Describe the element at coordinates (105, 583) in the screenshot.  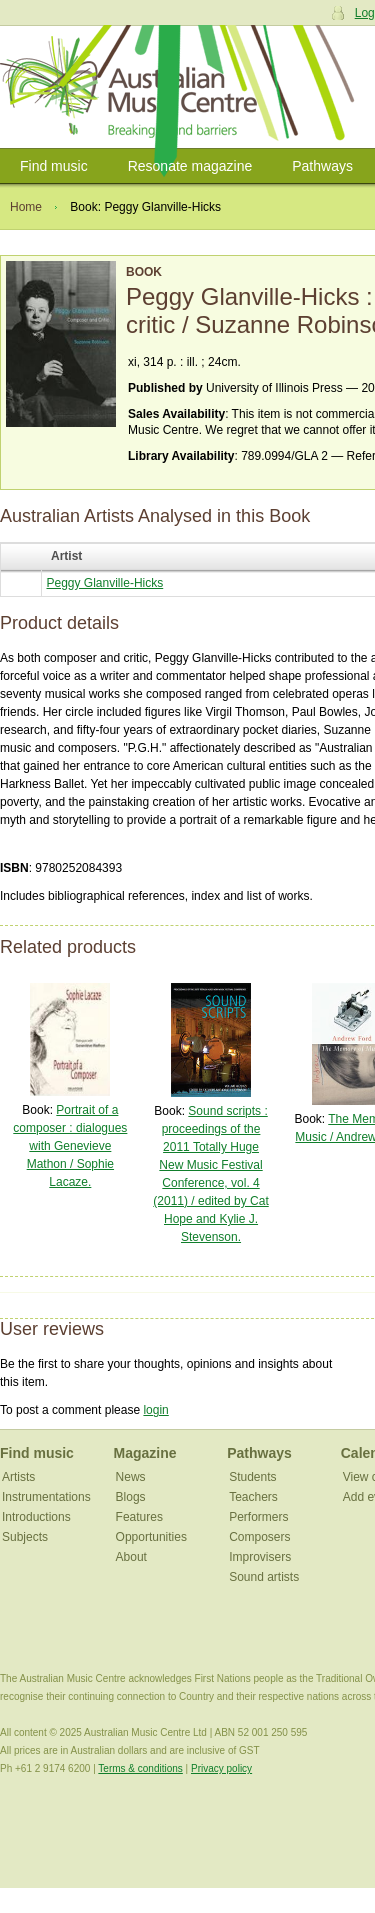
I see `Peggy Glanville-Hicks` at that location.